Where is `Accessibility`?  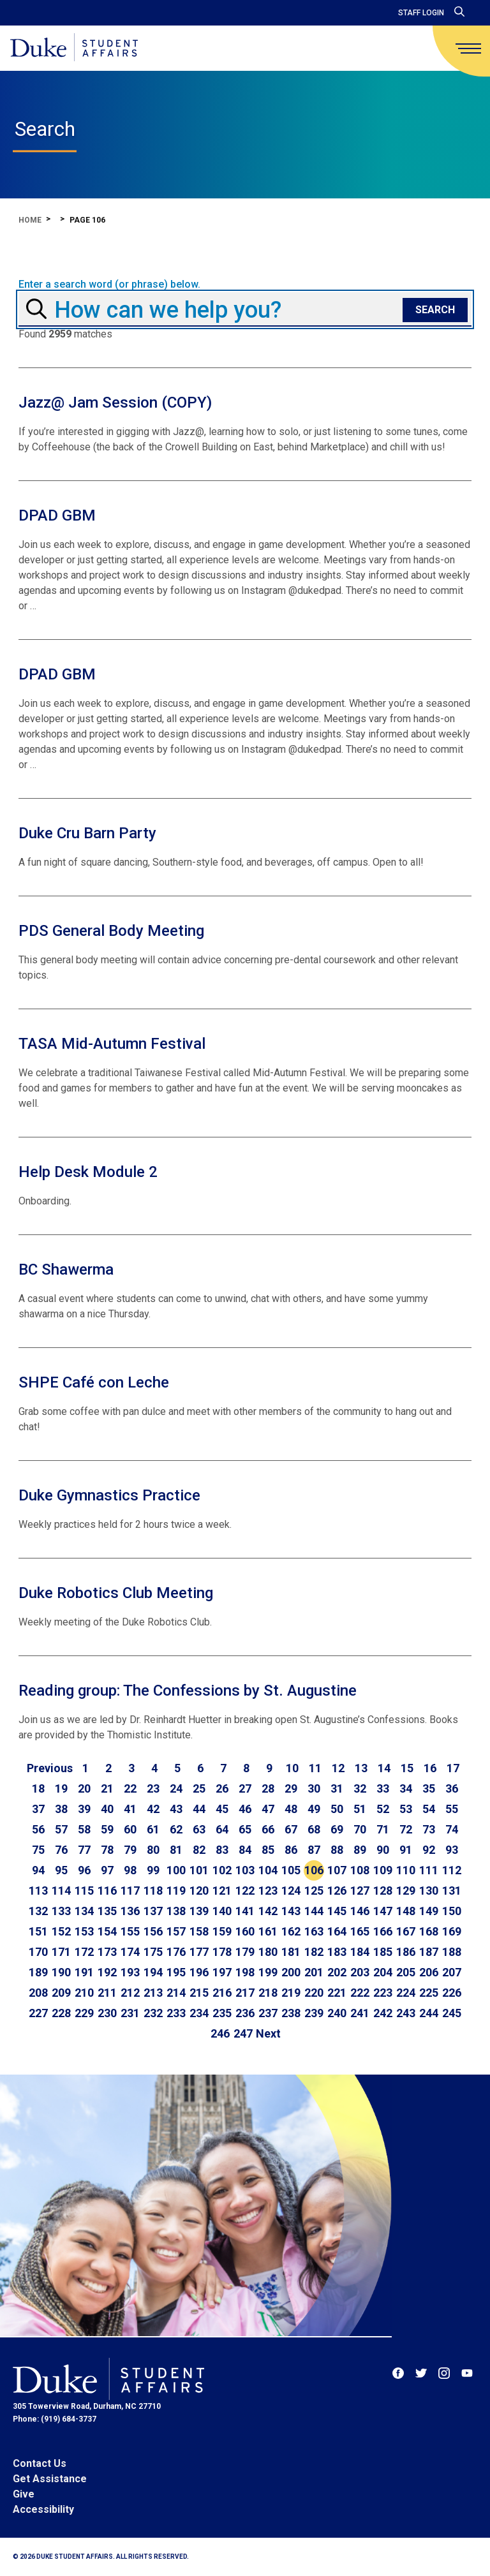 Accessibility is located at coordinates (43, 2509).